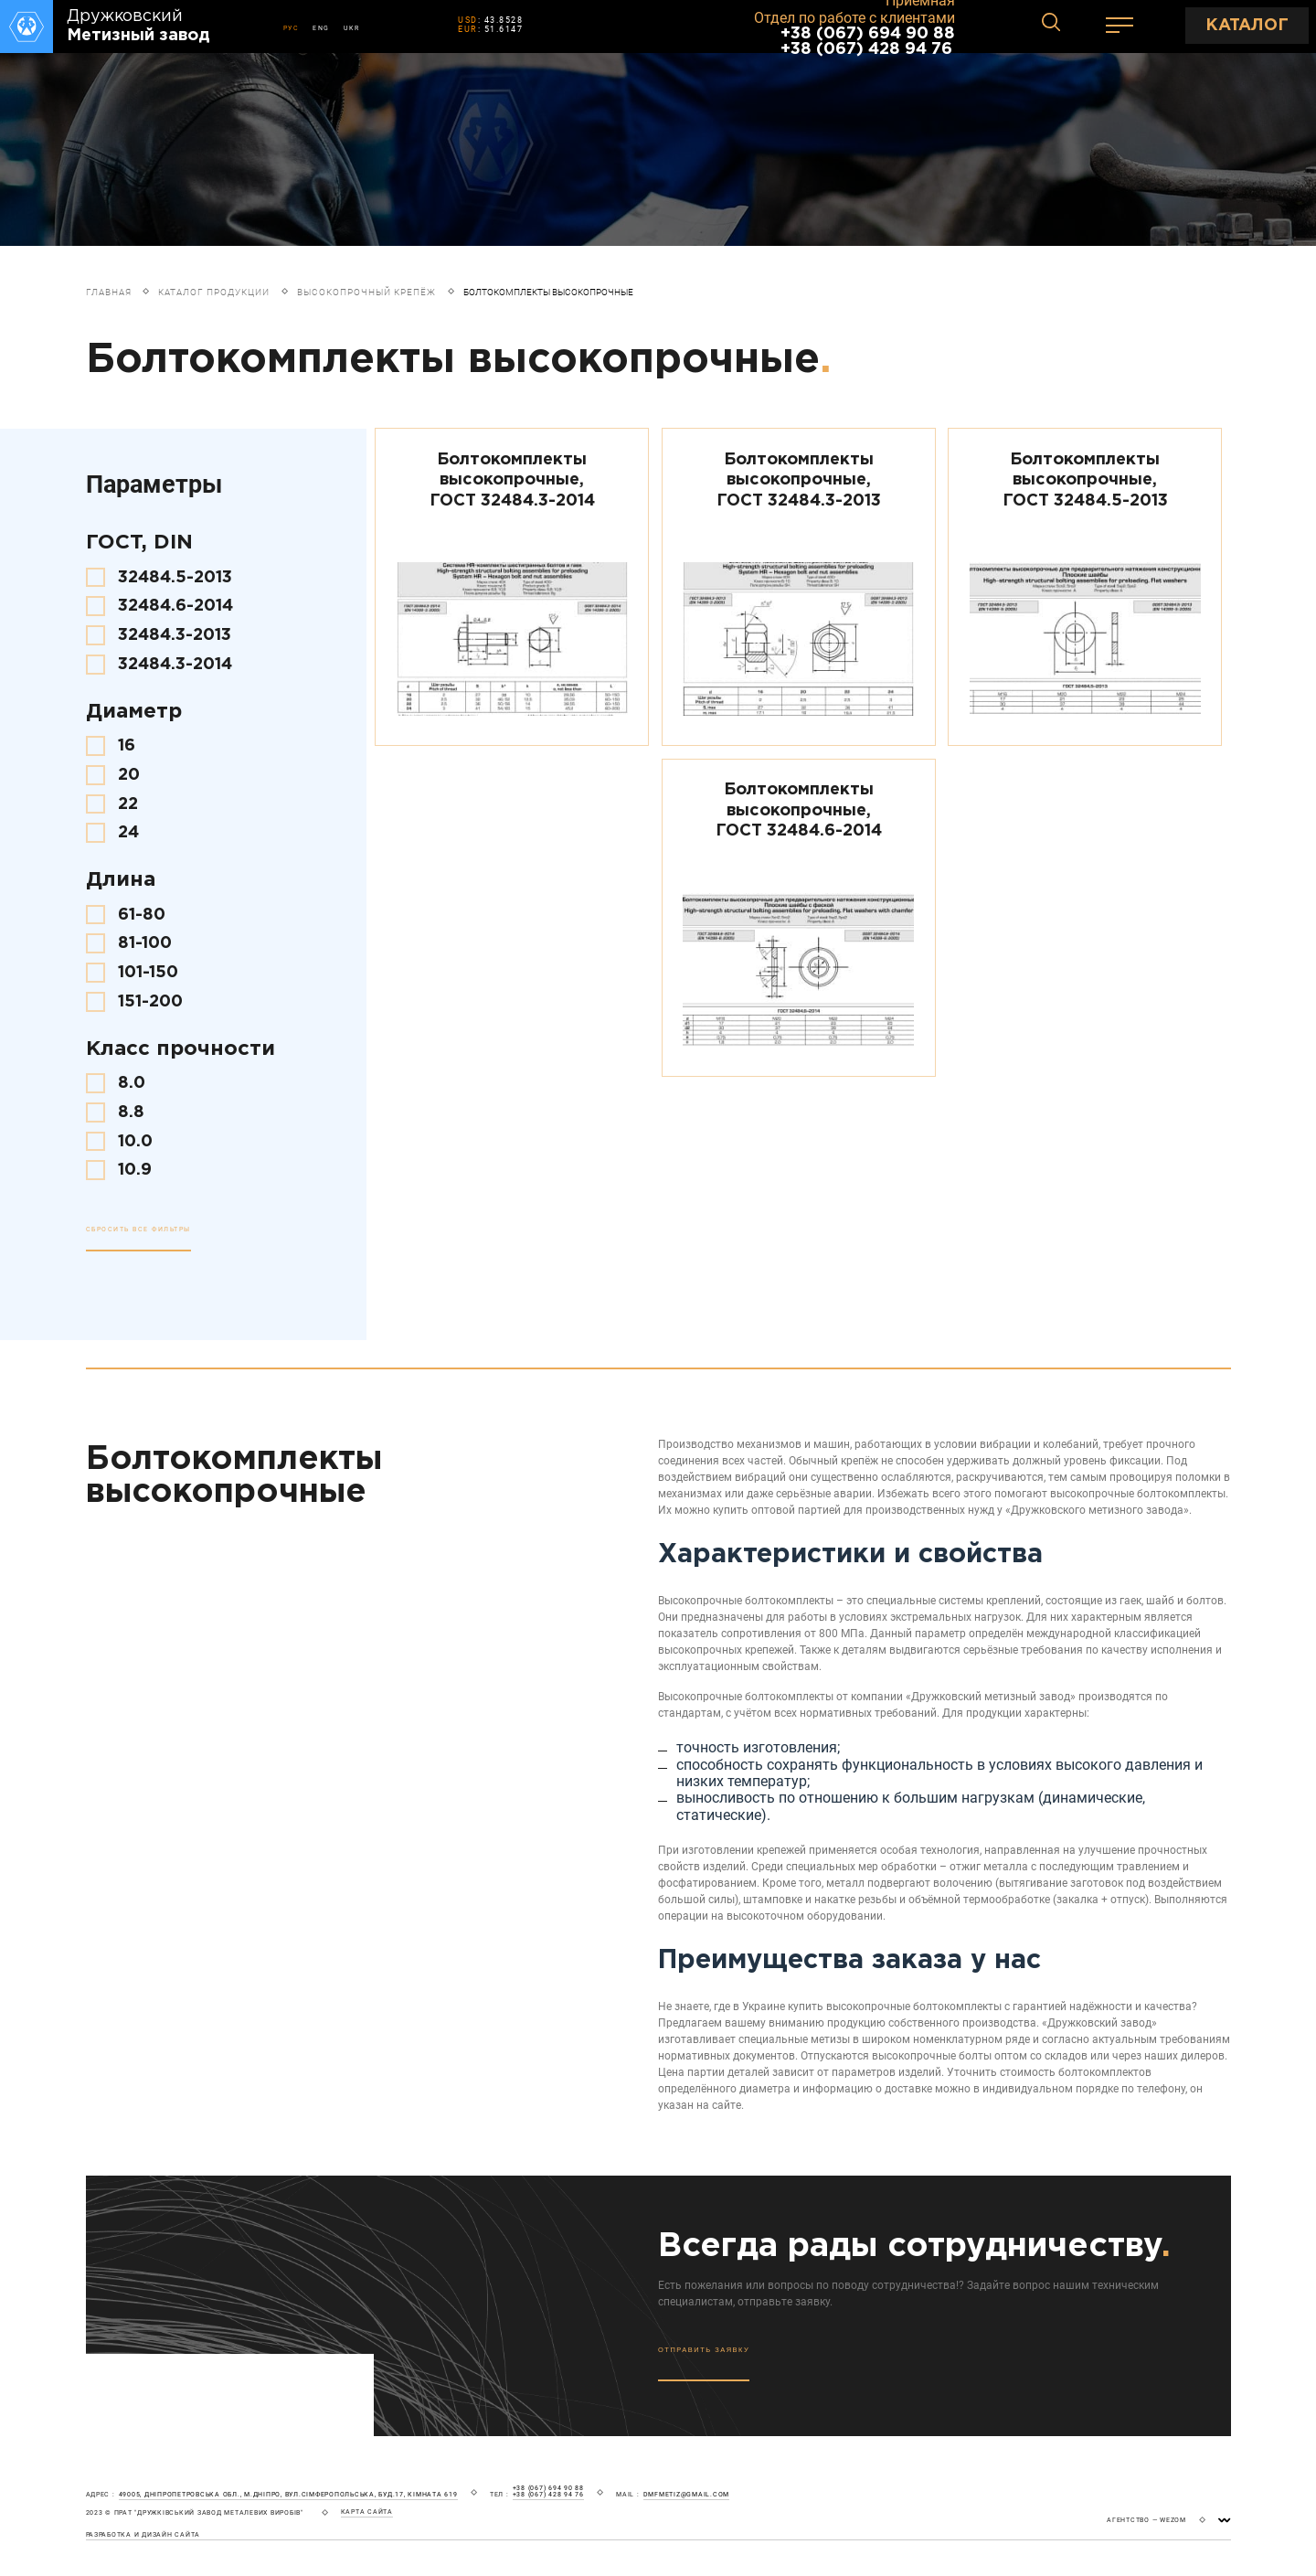 The image size is (1316, 2576). I want to click on Высокопрочный крепёж, so click(366, 292).